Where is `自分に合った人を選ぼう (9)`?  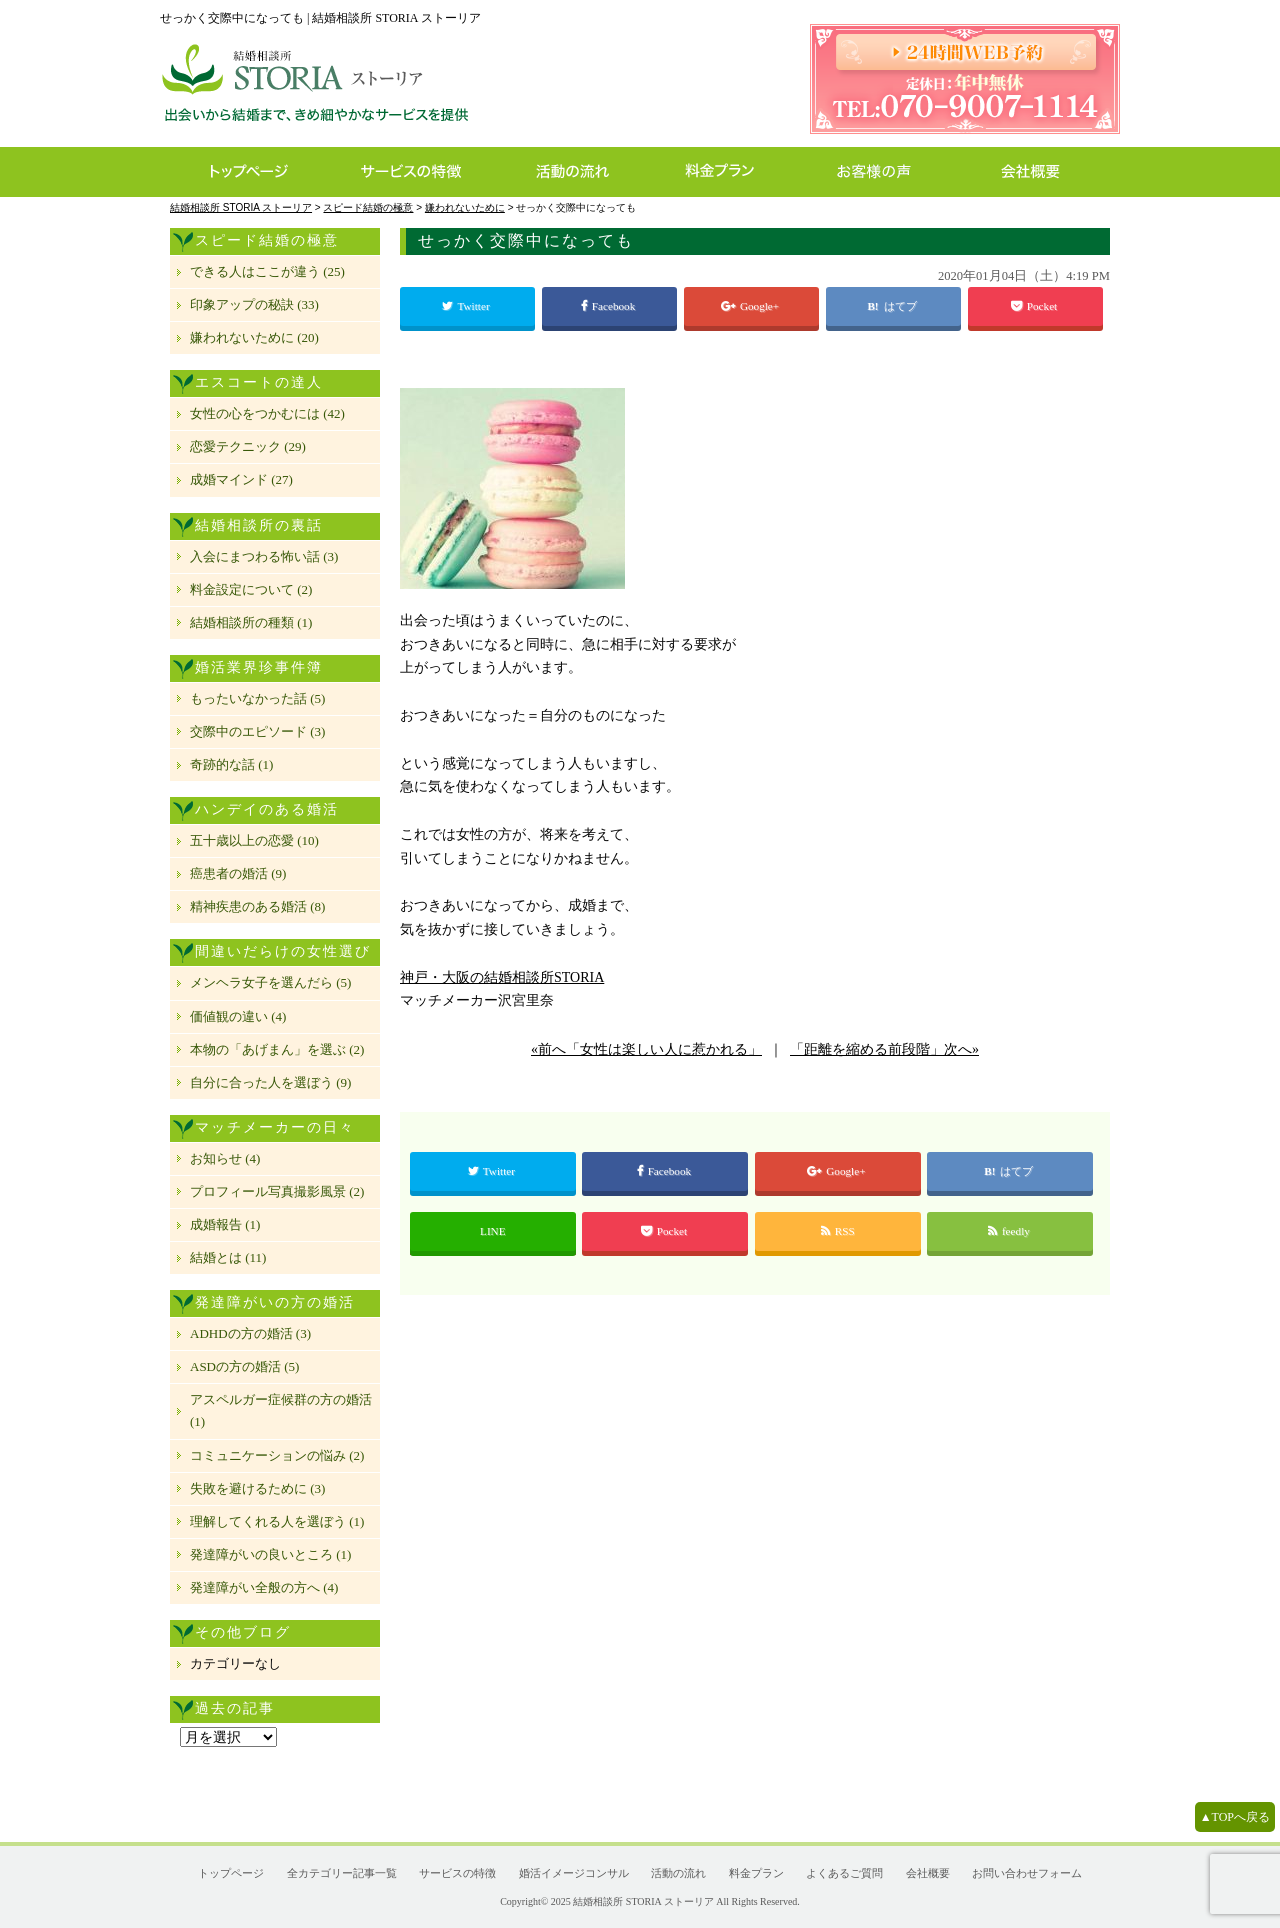
自分に合った人を選ぼう (9) is located at coordinates (270, 1082).